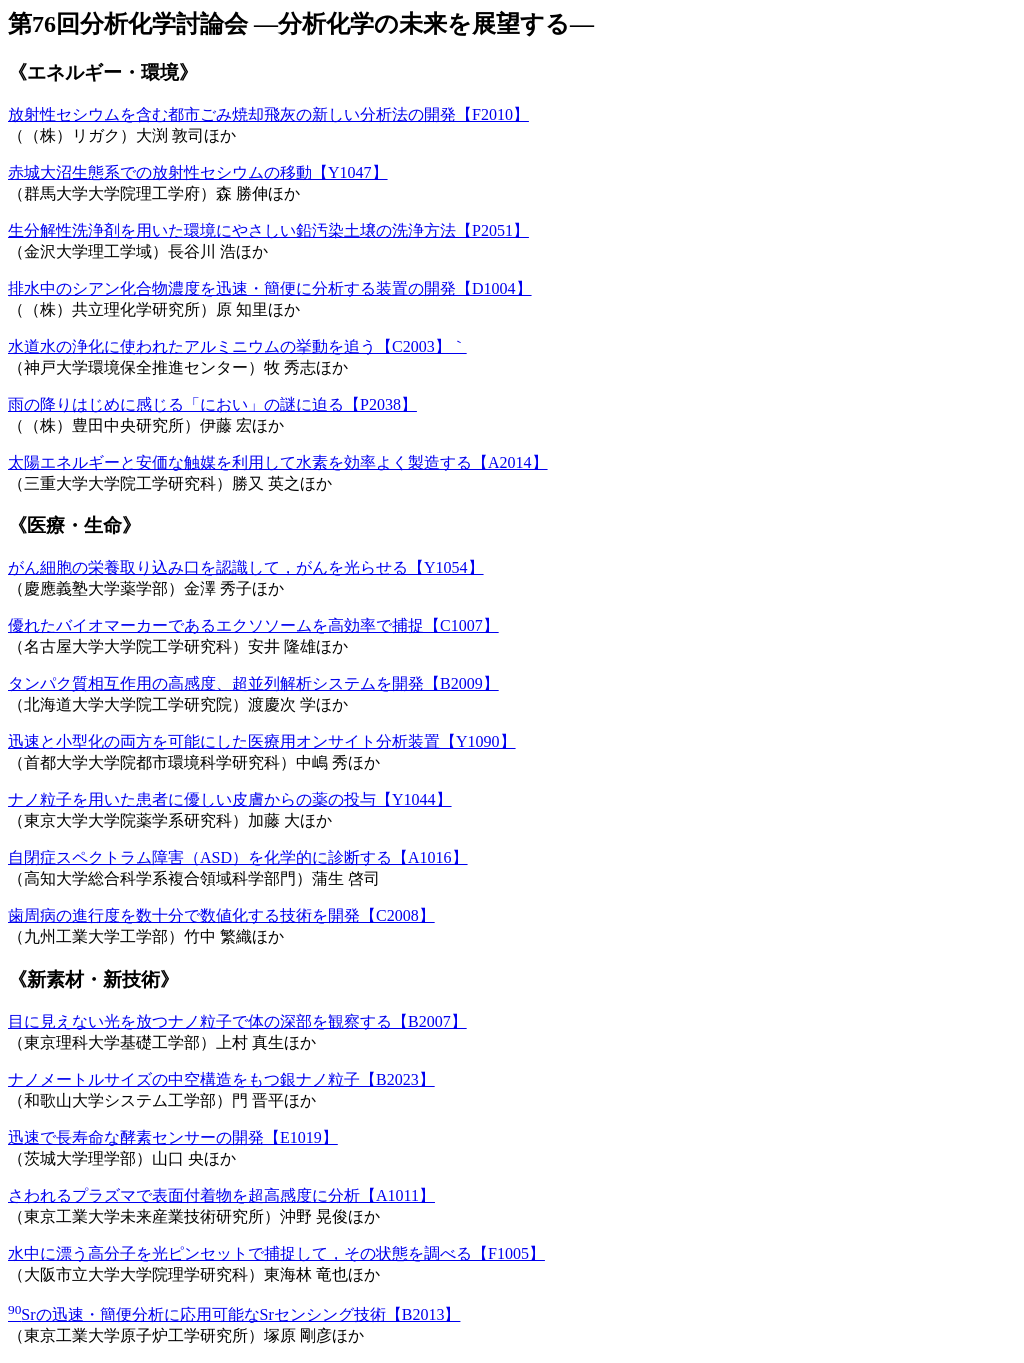 The image size is (1024, 1363). I want to click on 迅速で長寿命な酵素センサーの開発【E1019】, so click(173, 1137).